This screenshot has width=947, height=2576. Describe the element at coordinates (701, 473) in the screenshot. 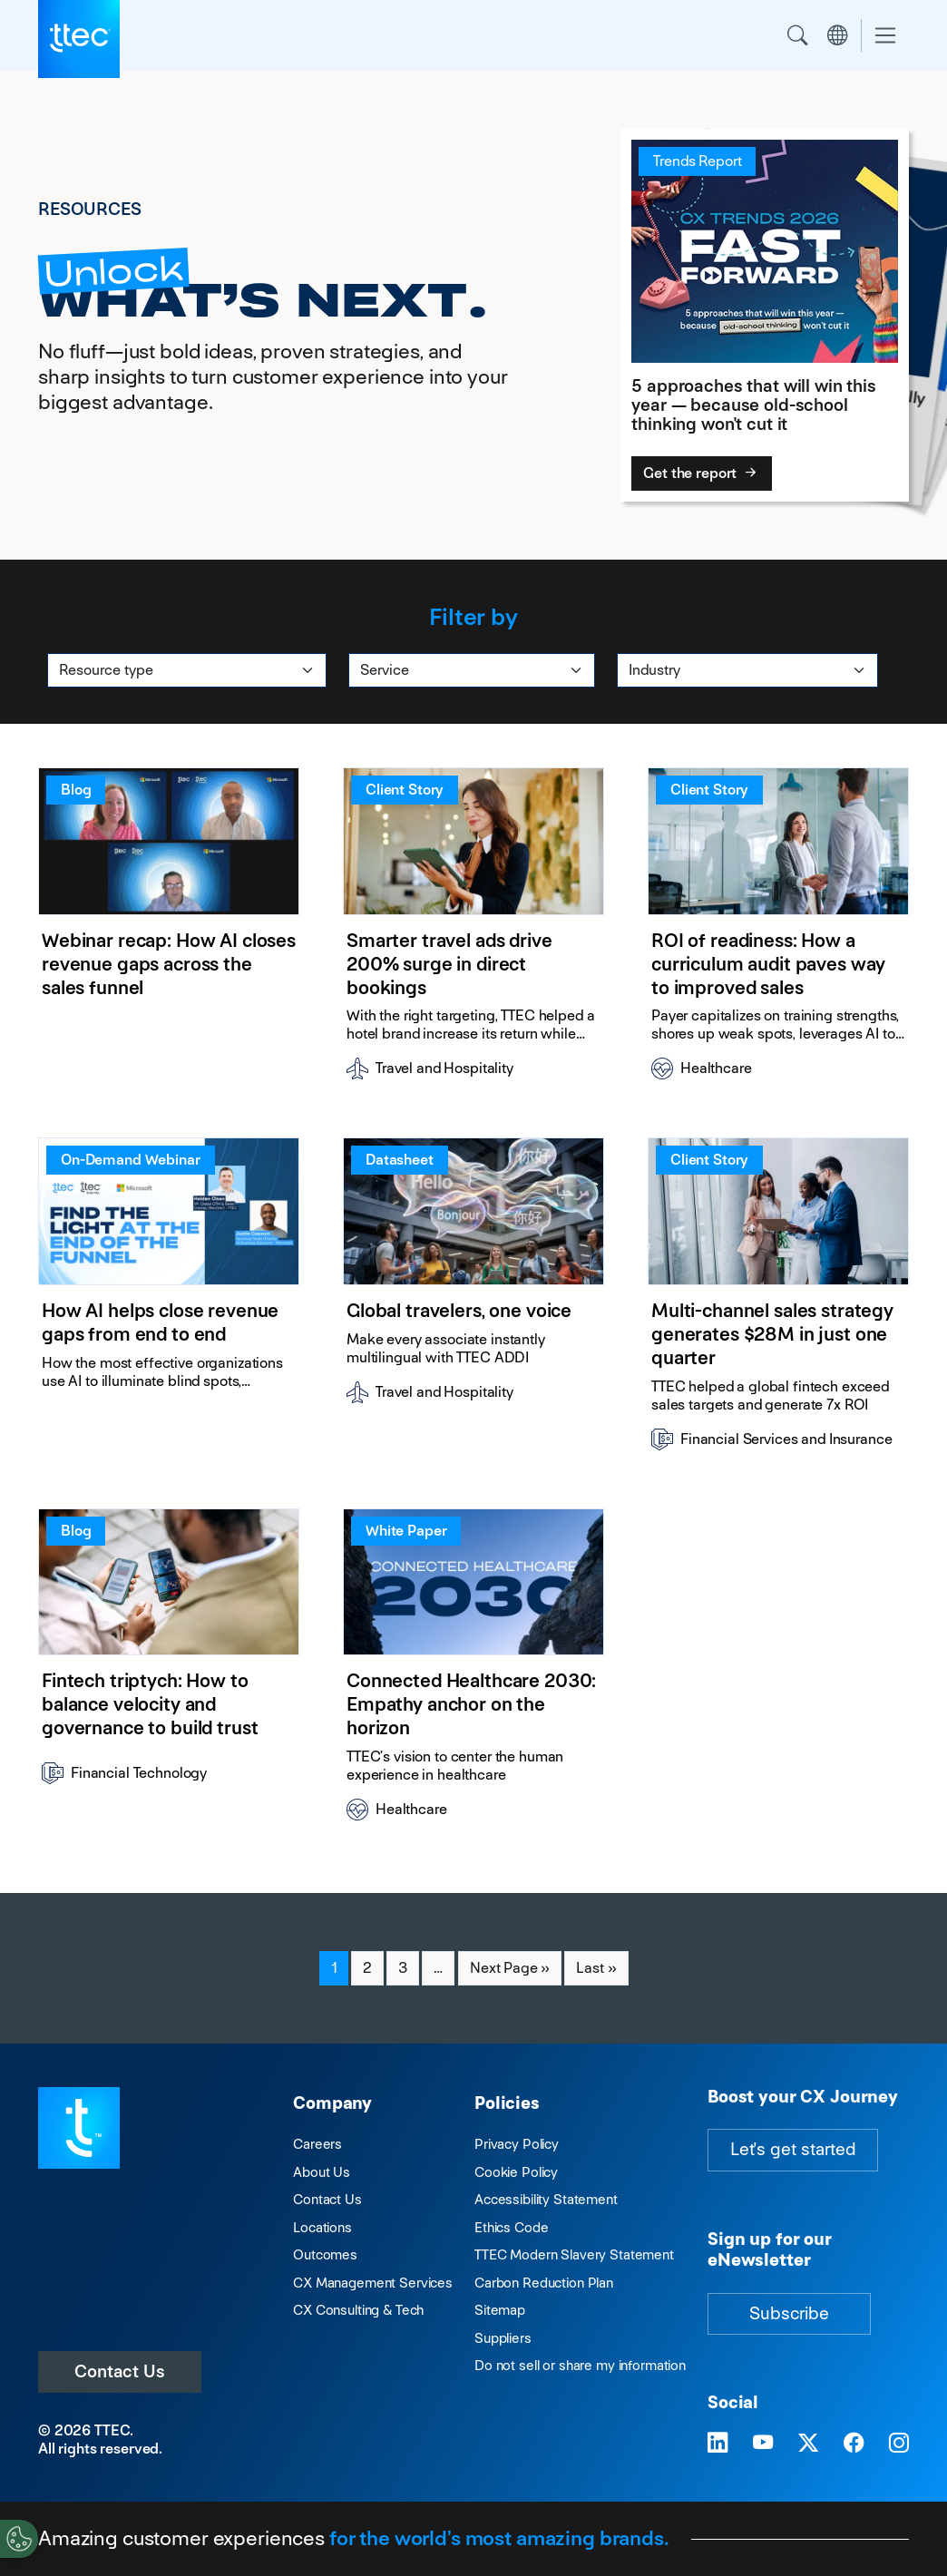

I see `Get the report` at that location.